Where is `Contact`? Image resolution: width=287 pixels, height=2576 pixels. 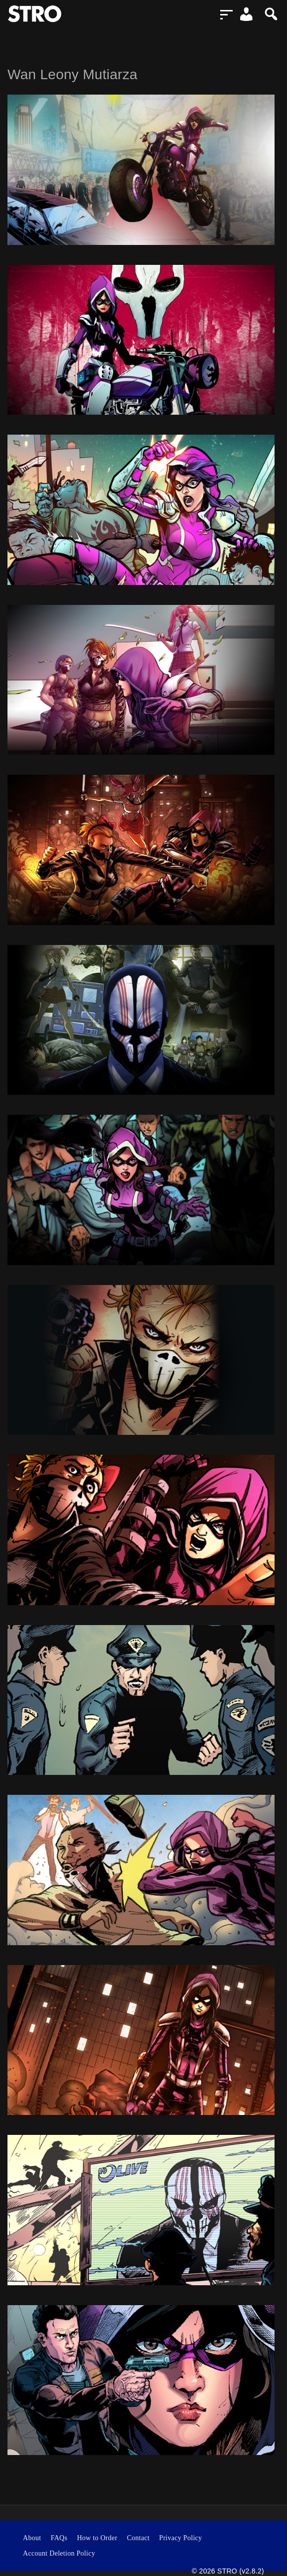
Contact is located at coordinates (138, 2538).